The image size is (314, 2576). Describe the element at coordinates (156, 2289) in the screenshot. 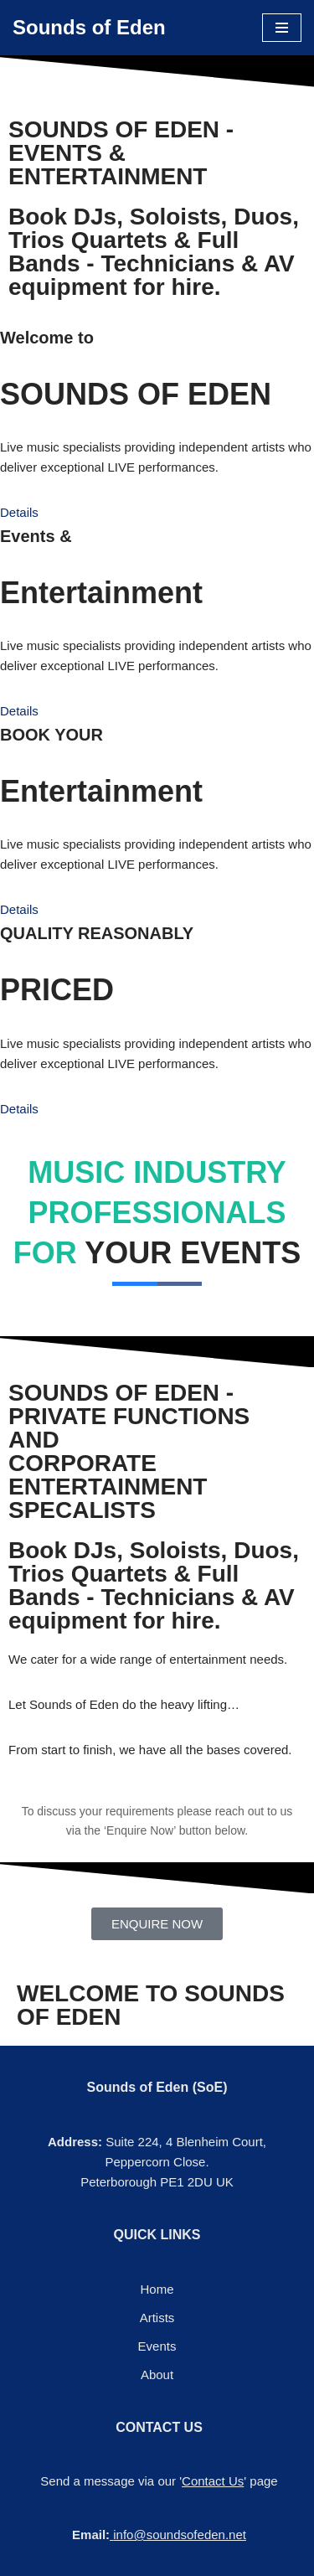

I see `Home` at that location.